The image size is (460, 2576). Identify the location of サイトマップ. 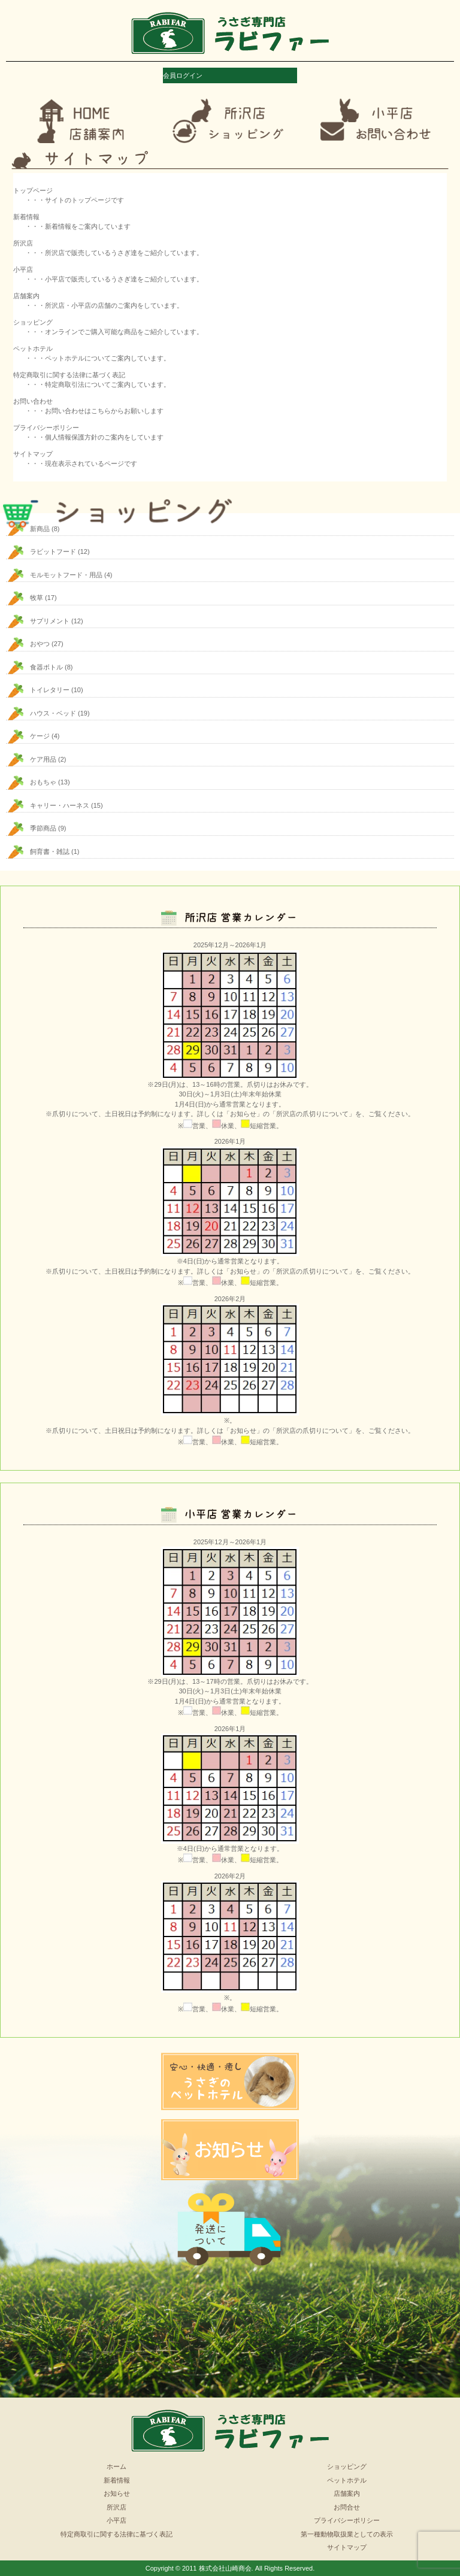
(347, 2547).